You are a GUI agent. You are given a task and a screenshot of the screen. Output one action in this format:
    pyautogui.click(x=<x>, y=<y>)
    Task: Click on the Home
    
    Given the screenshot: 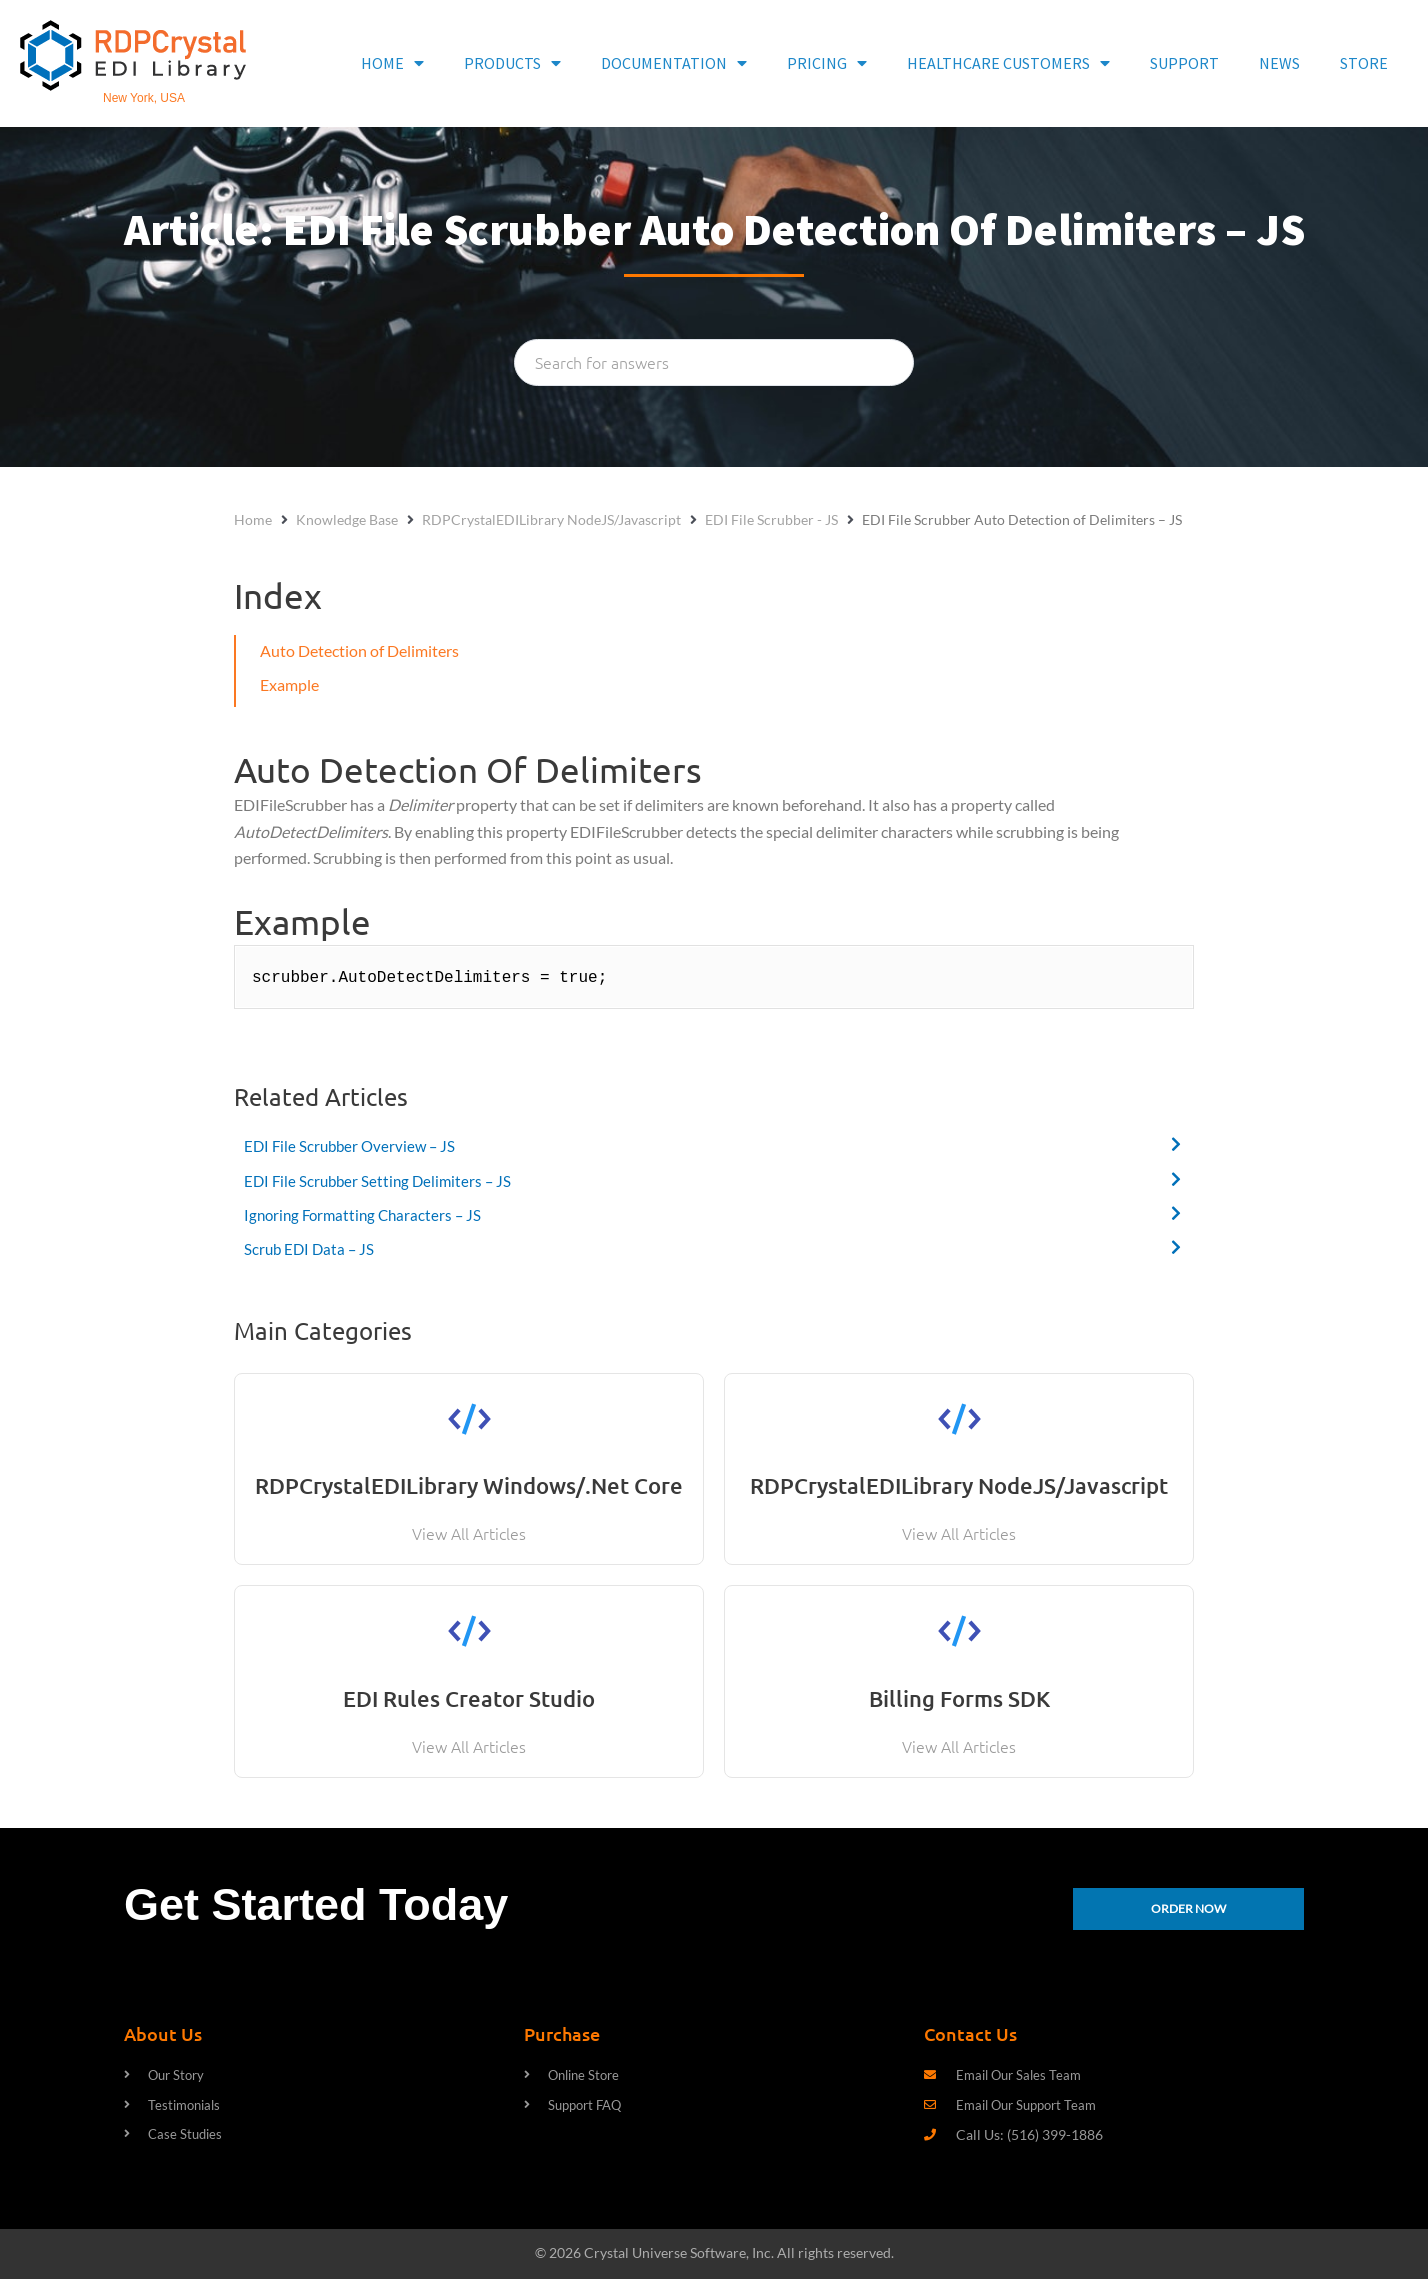 What is the action you would take?
    pyautogui.click(x=253, y=519)
    